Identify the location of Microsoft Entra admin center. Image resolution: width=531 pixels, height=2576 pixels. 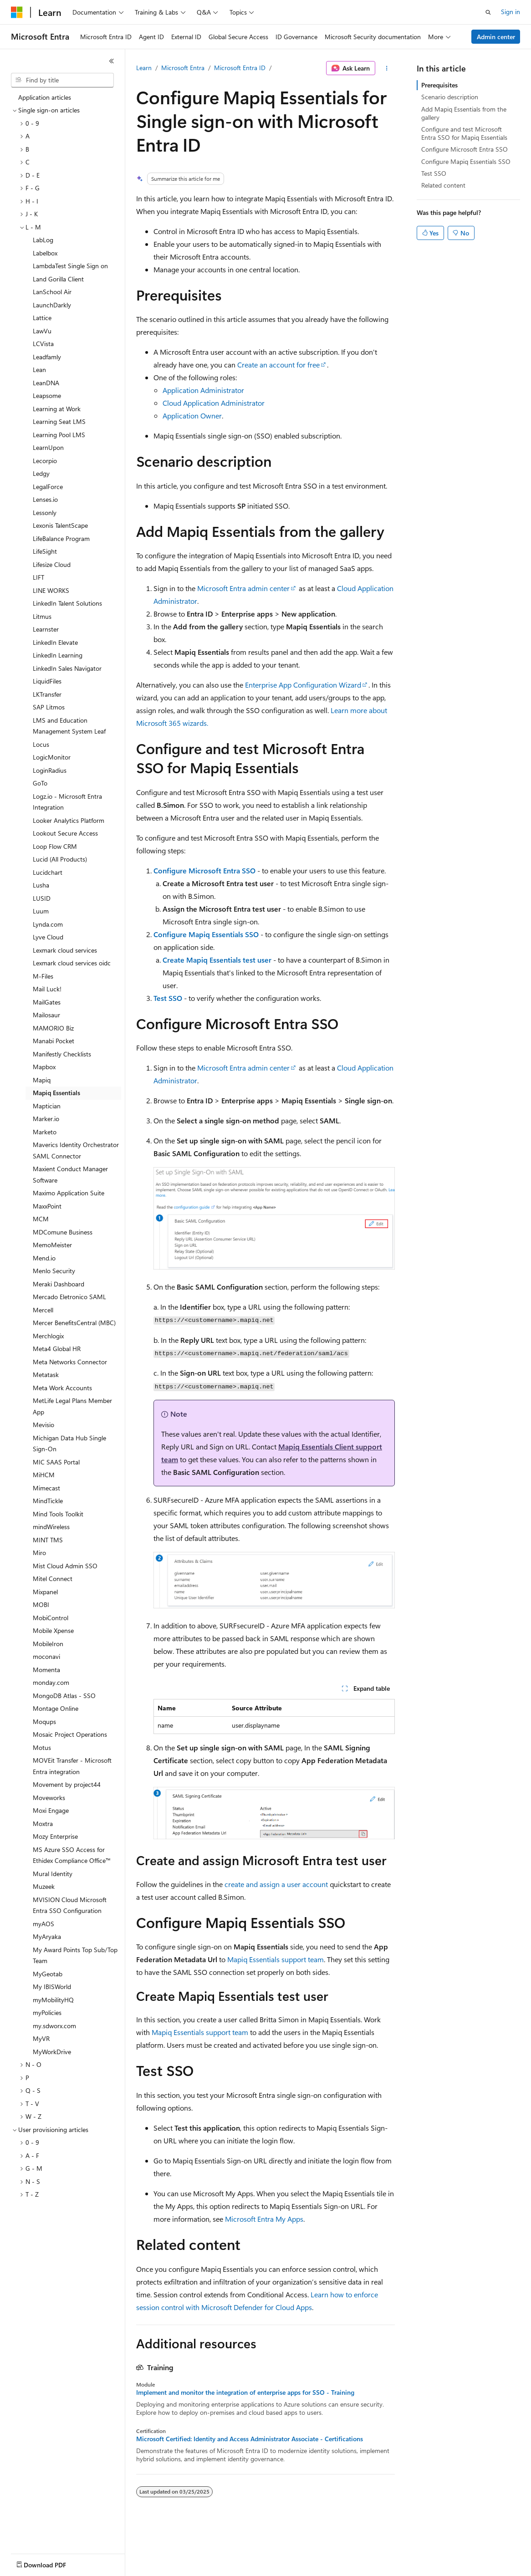
(243, 588).